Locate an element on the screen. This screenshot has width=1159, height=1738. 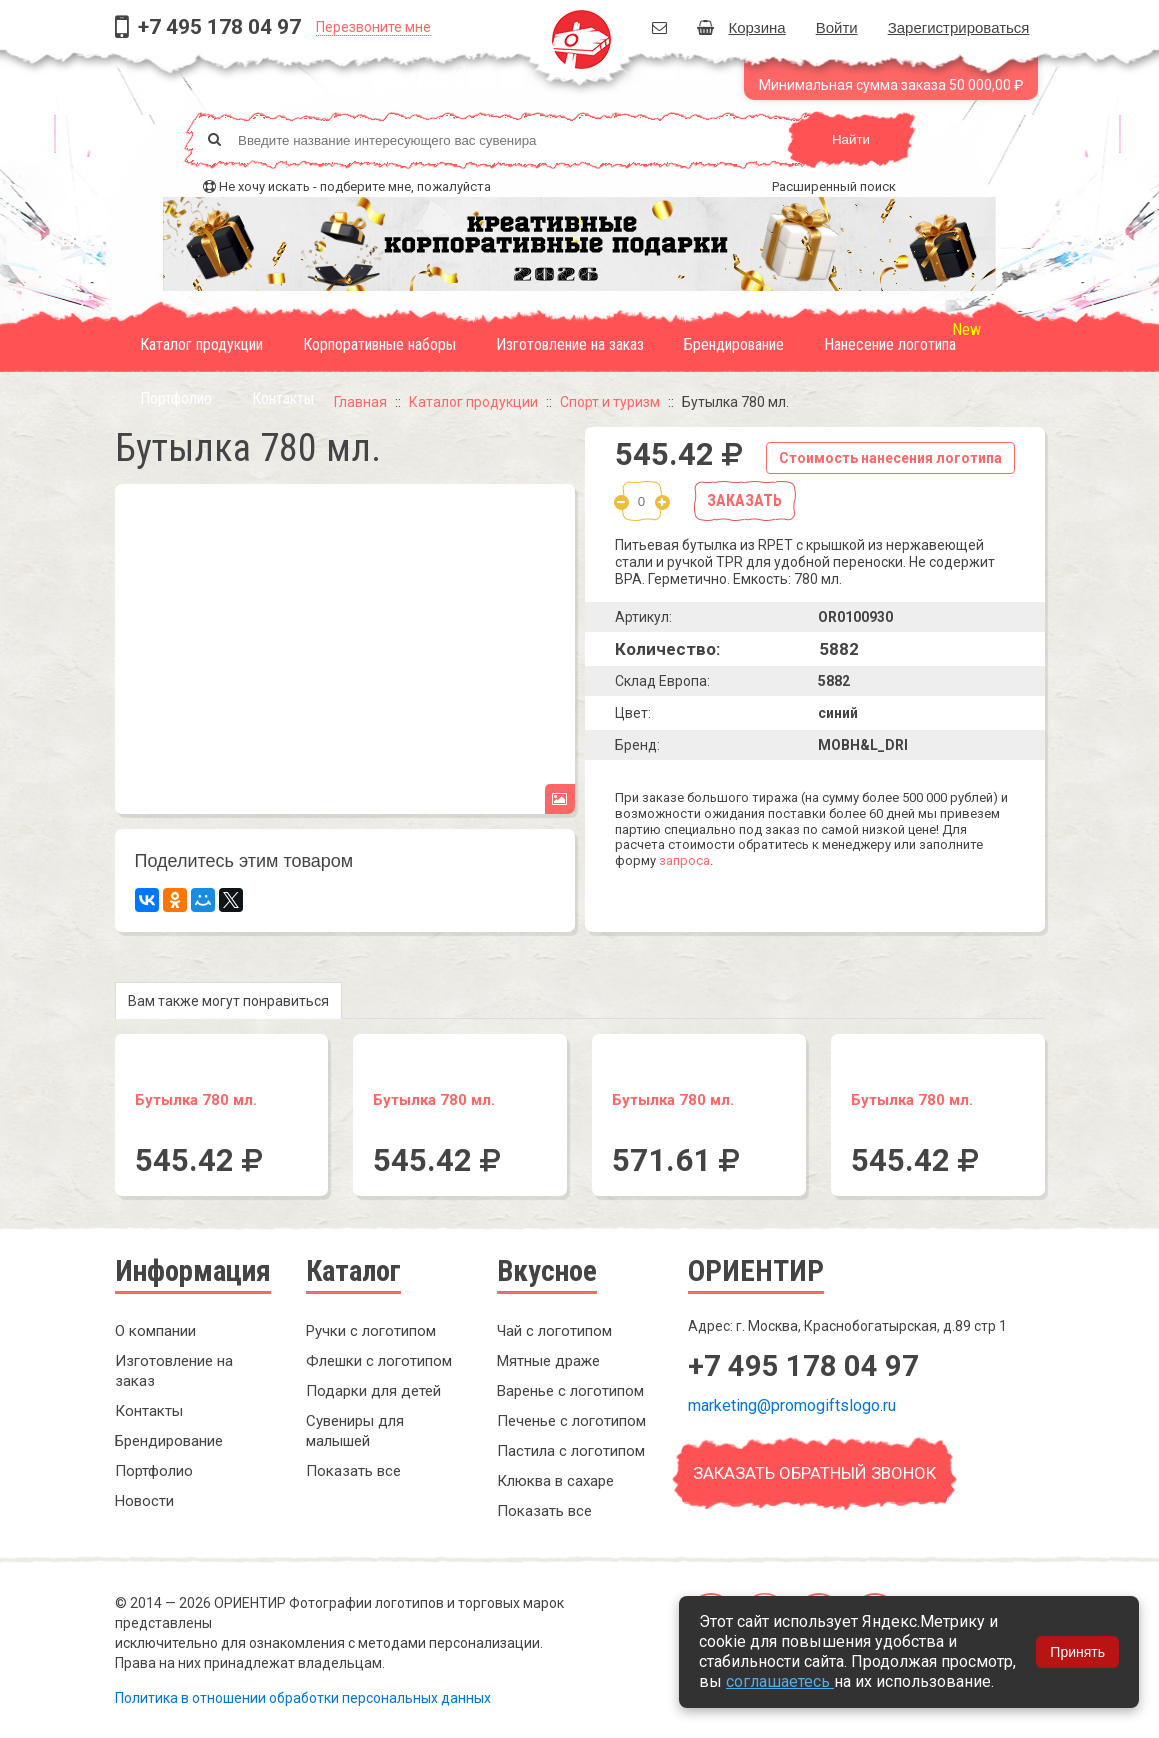
Мятные драже is located at coordinates (548, 1361).